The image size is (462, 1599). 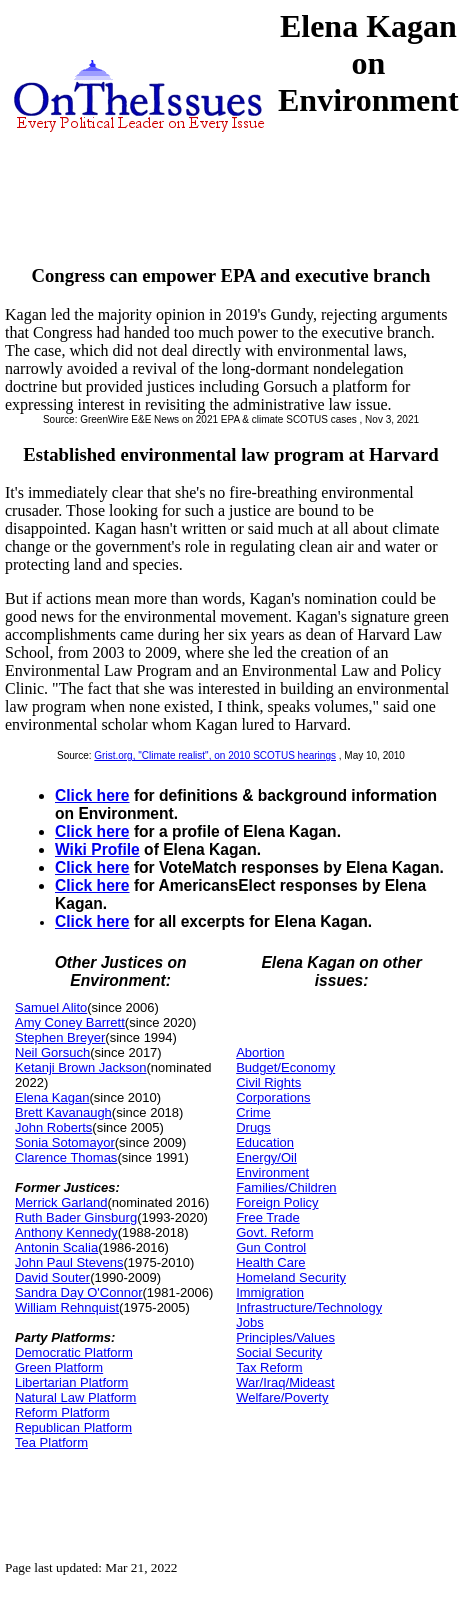 What do you see at coordinates (53, 1127) in the screenshot?
I see `John Roberts` at bounding box center [53, 1127].